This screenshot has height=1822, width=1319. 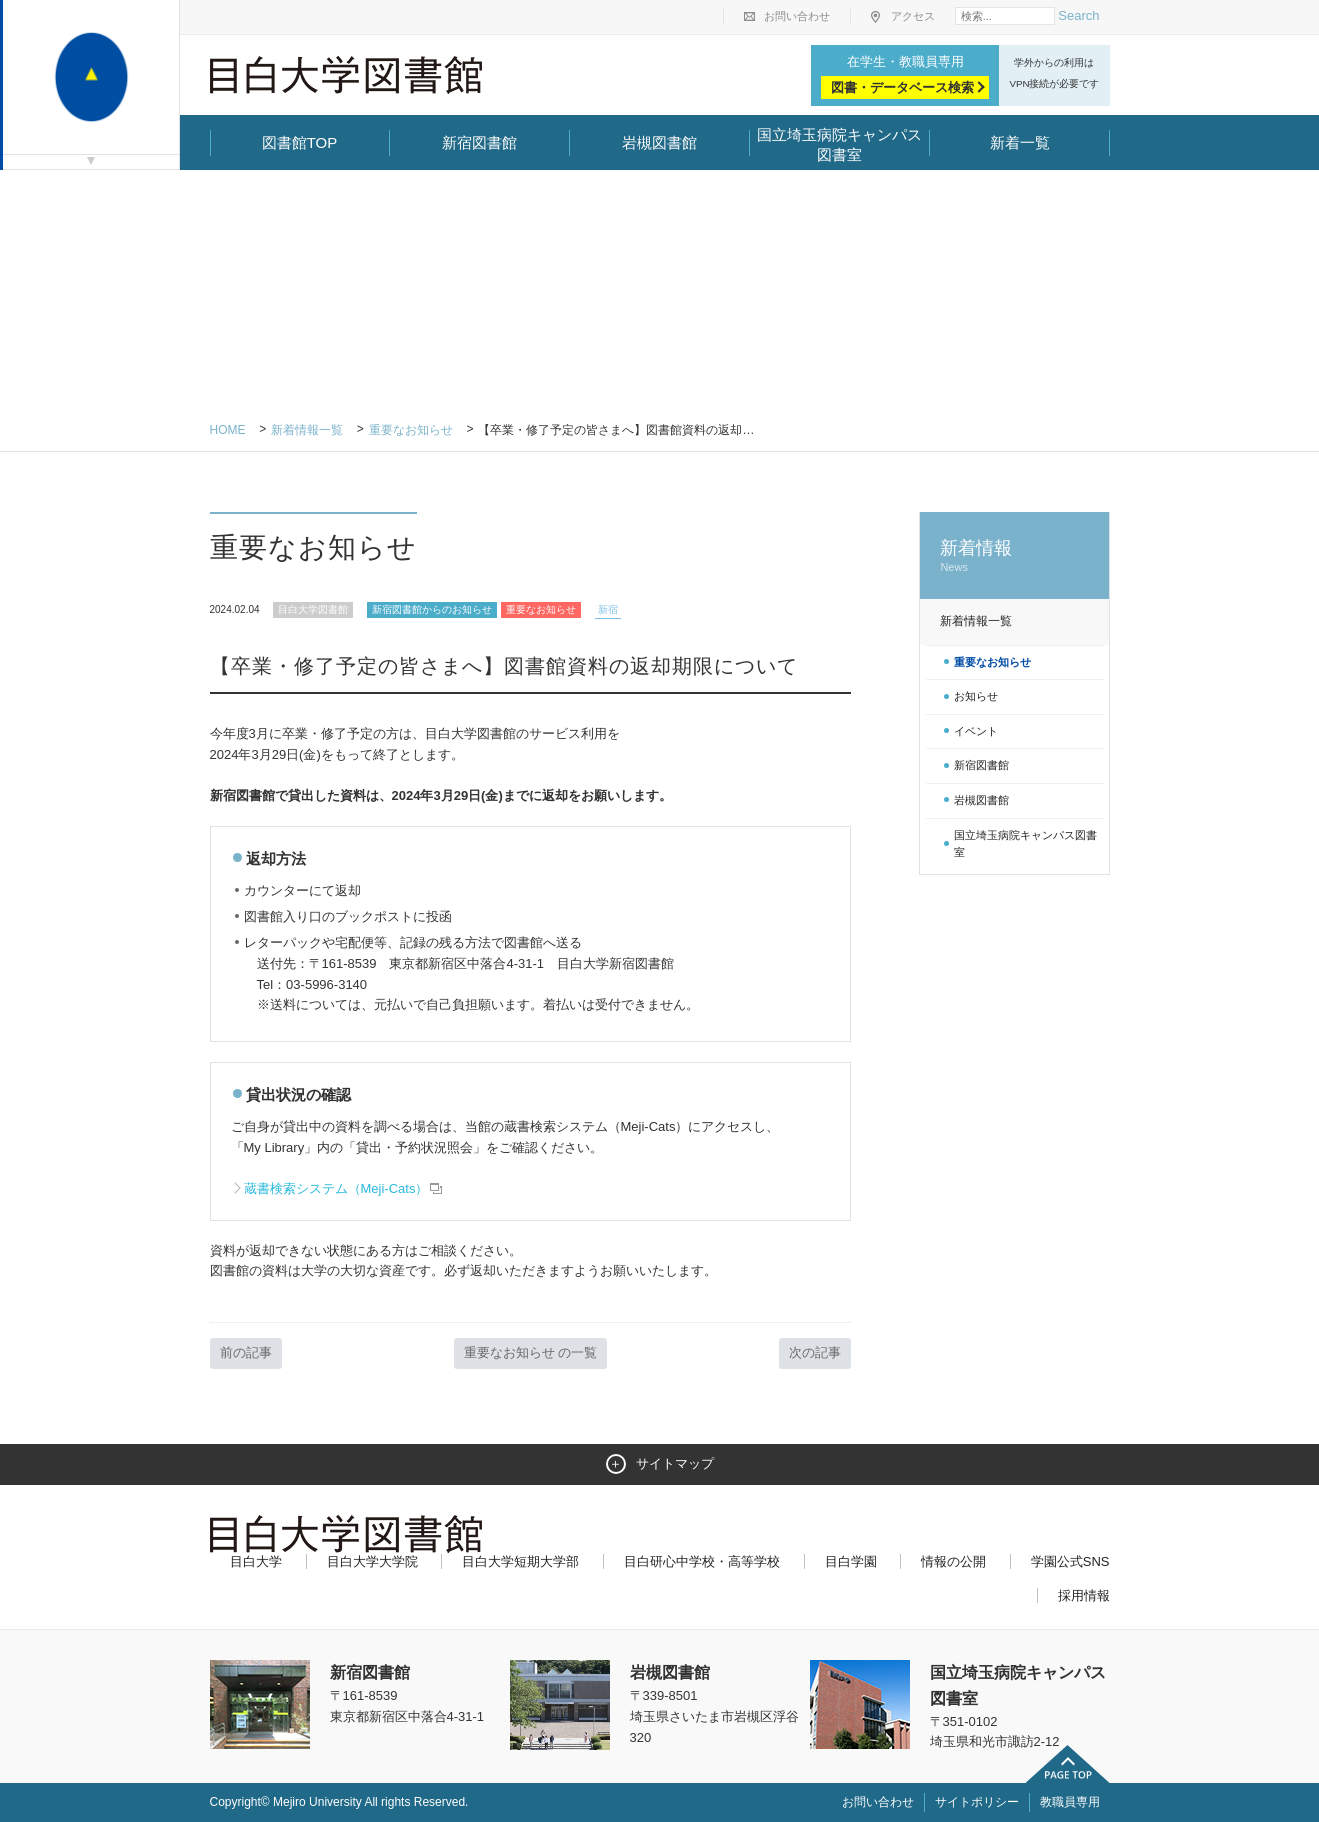 What do you see at coordinates (432, 609) in the screenshot?
I see `新宿図書館からのお知らせ` at bounding box center [432, 609].